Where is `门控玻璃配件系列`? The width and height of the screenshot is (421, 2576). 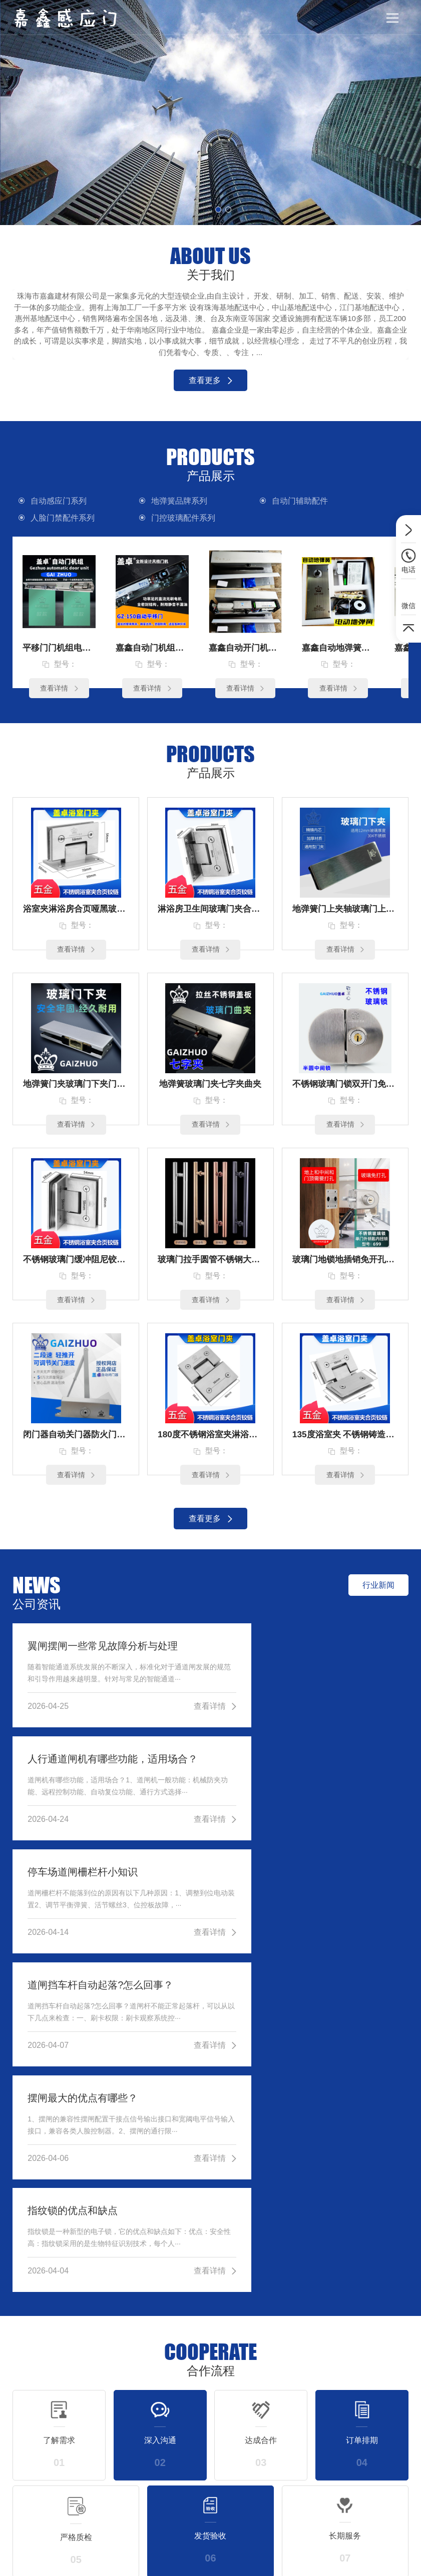
门控玻璃配件系列 is located at coordinates (64, 518).